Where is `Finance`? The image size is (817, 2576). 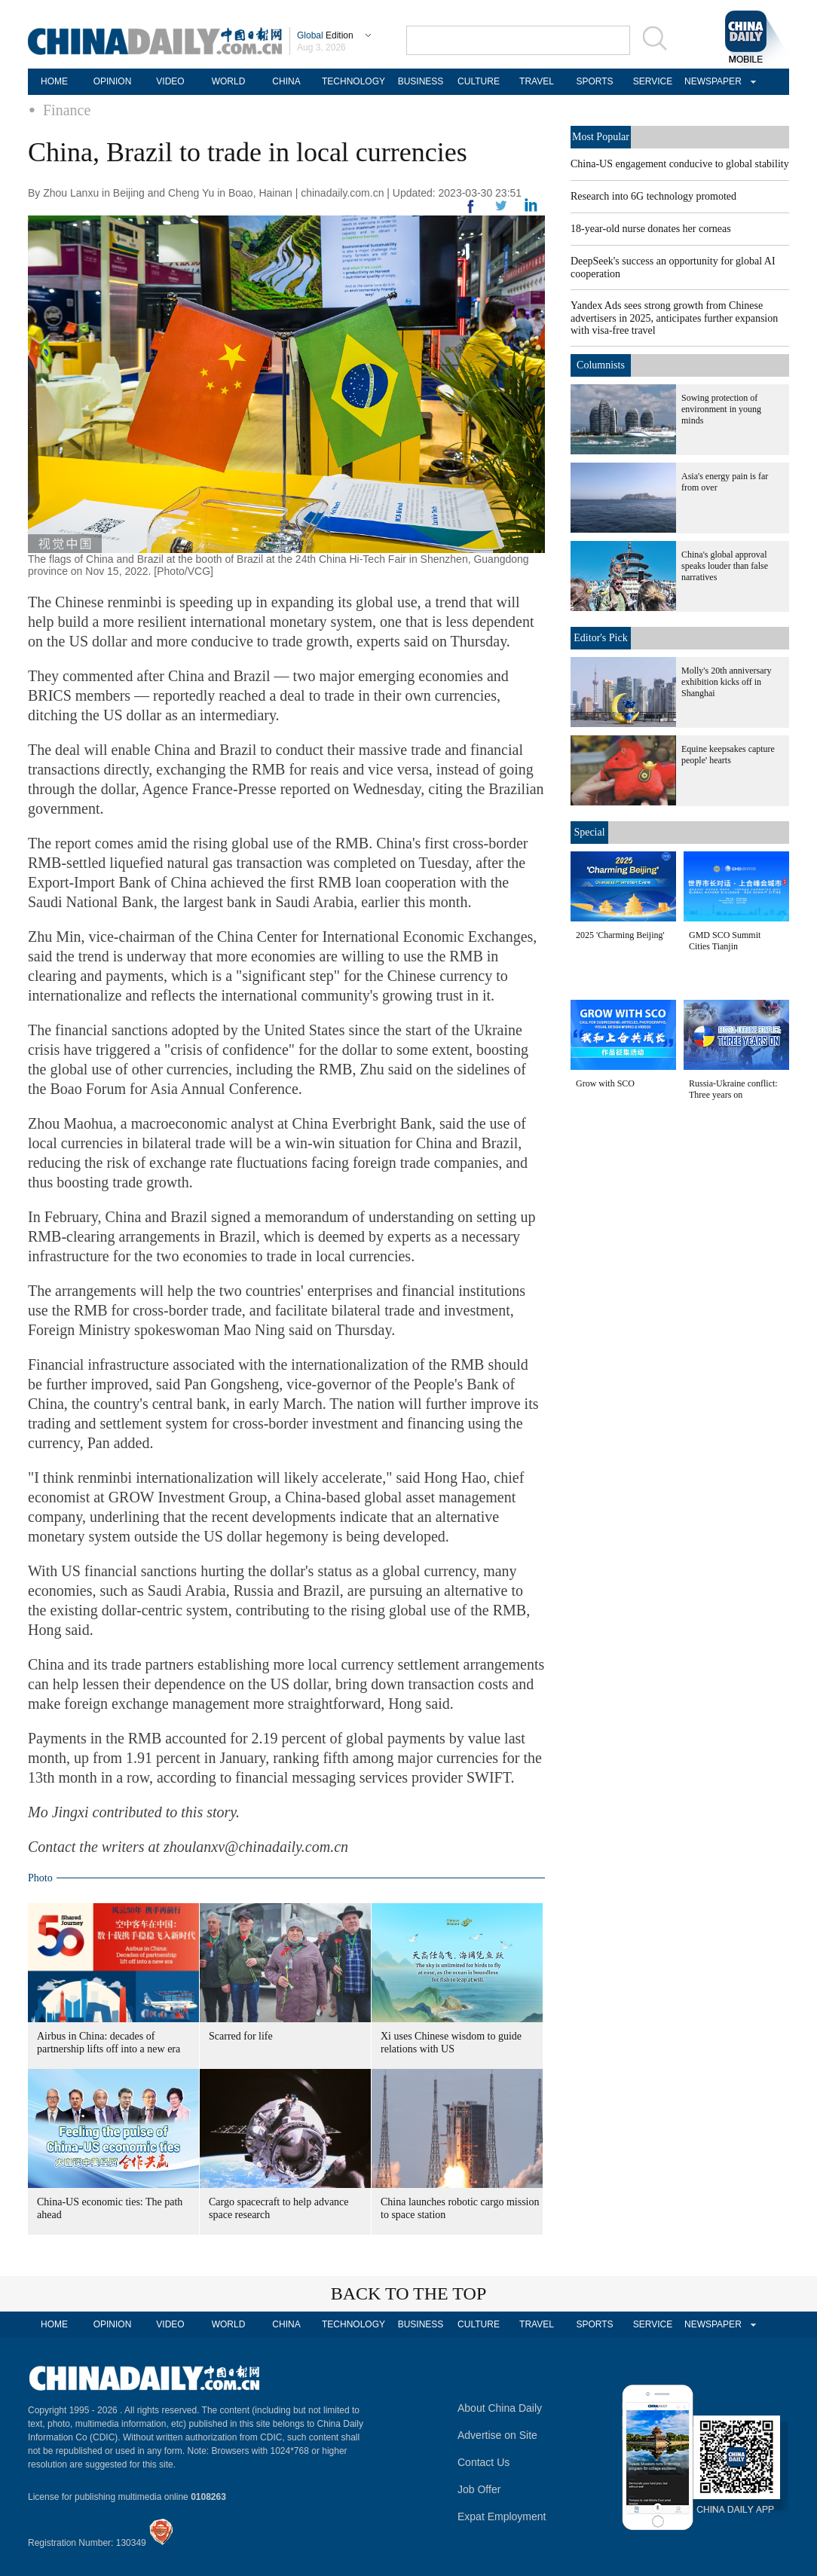 Finance is located at coordinates (66, 110).